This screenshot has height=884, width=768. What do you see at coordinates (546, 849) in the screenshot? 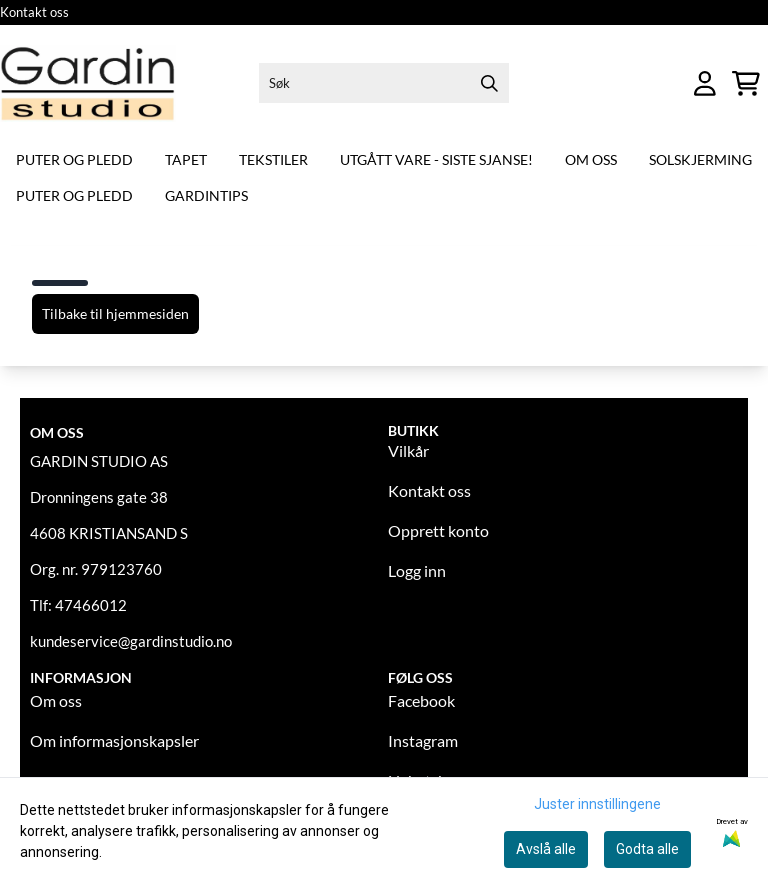
I see `Avslå alle` at bounding box center [546, 849].